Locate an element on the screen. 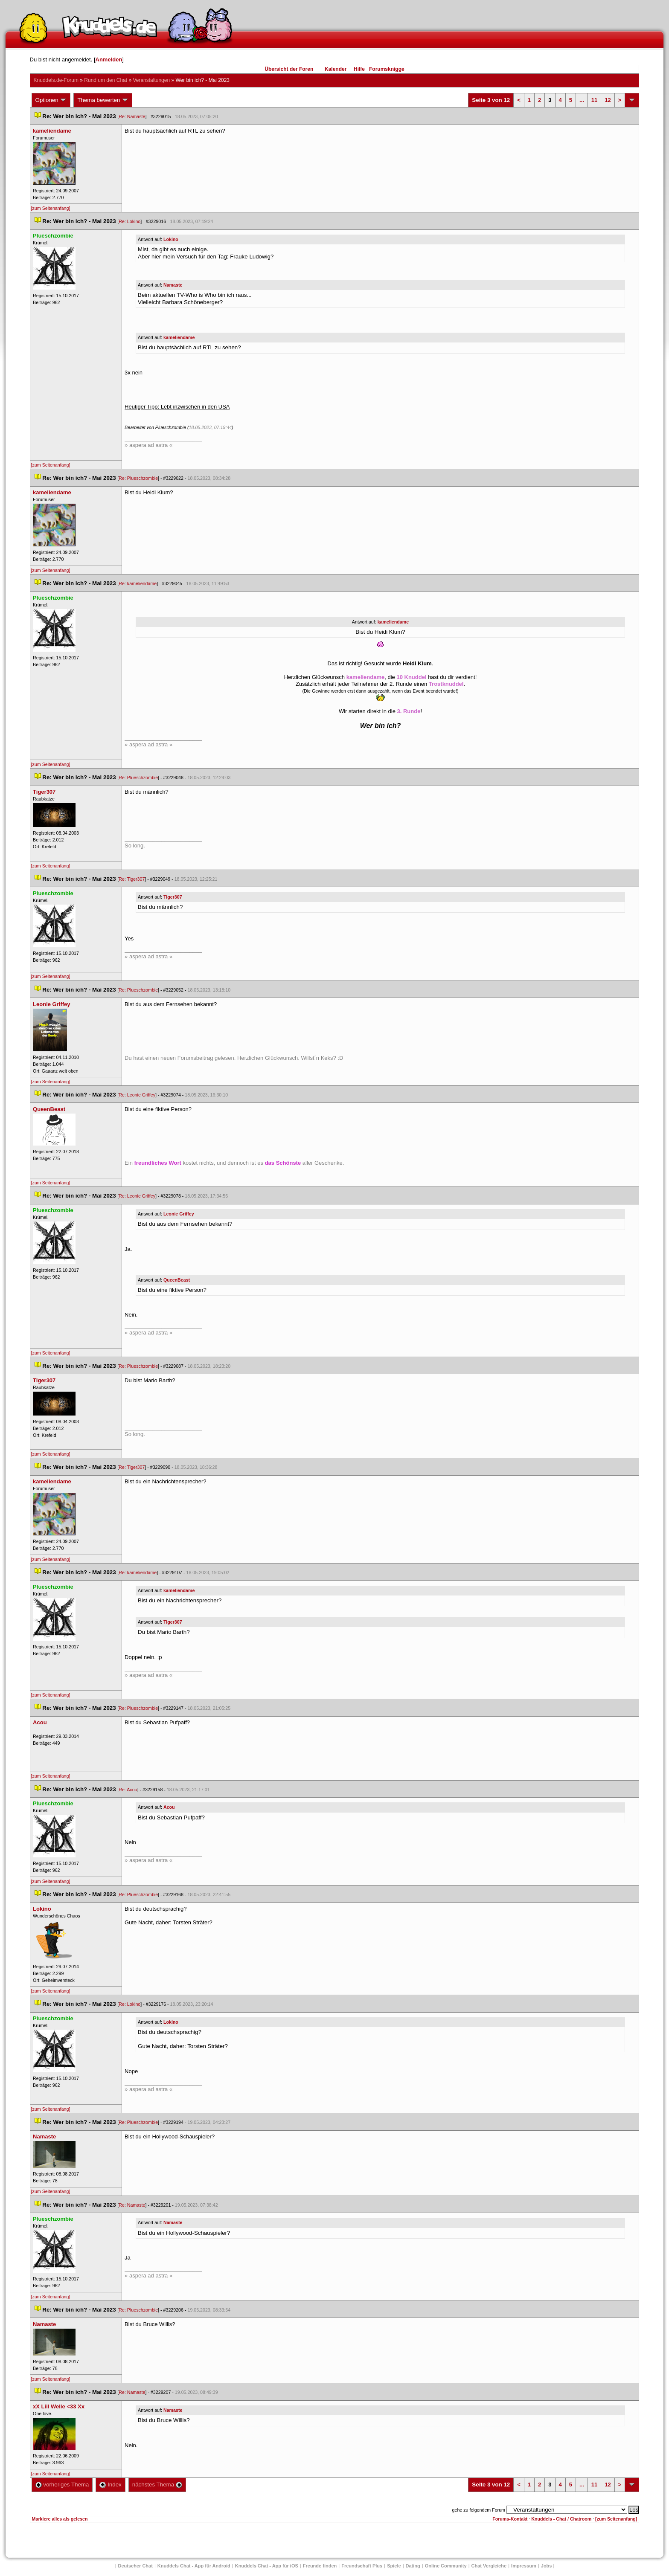  Re: Leonie Griffey is located at coordinates (137, 1094).